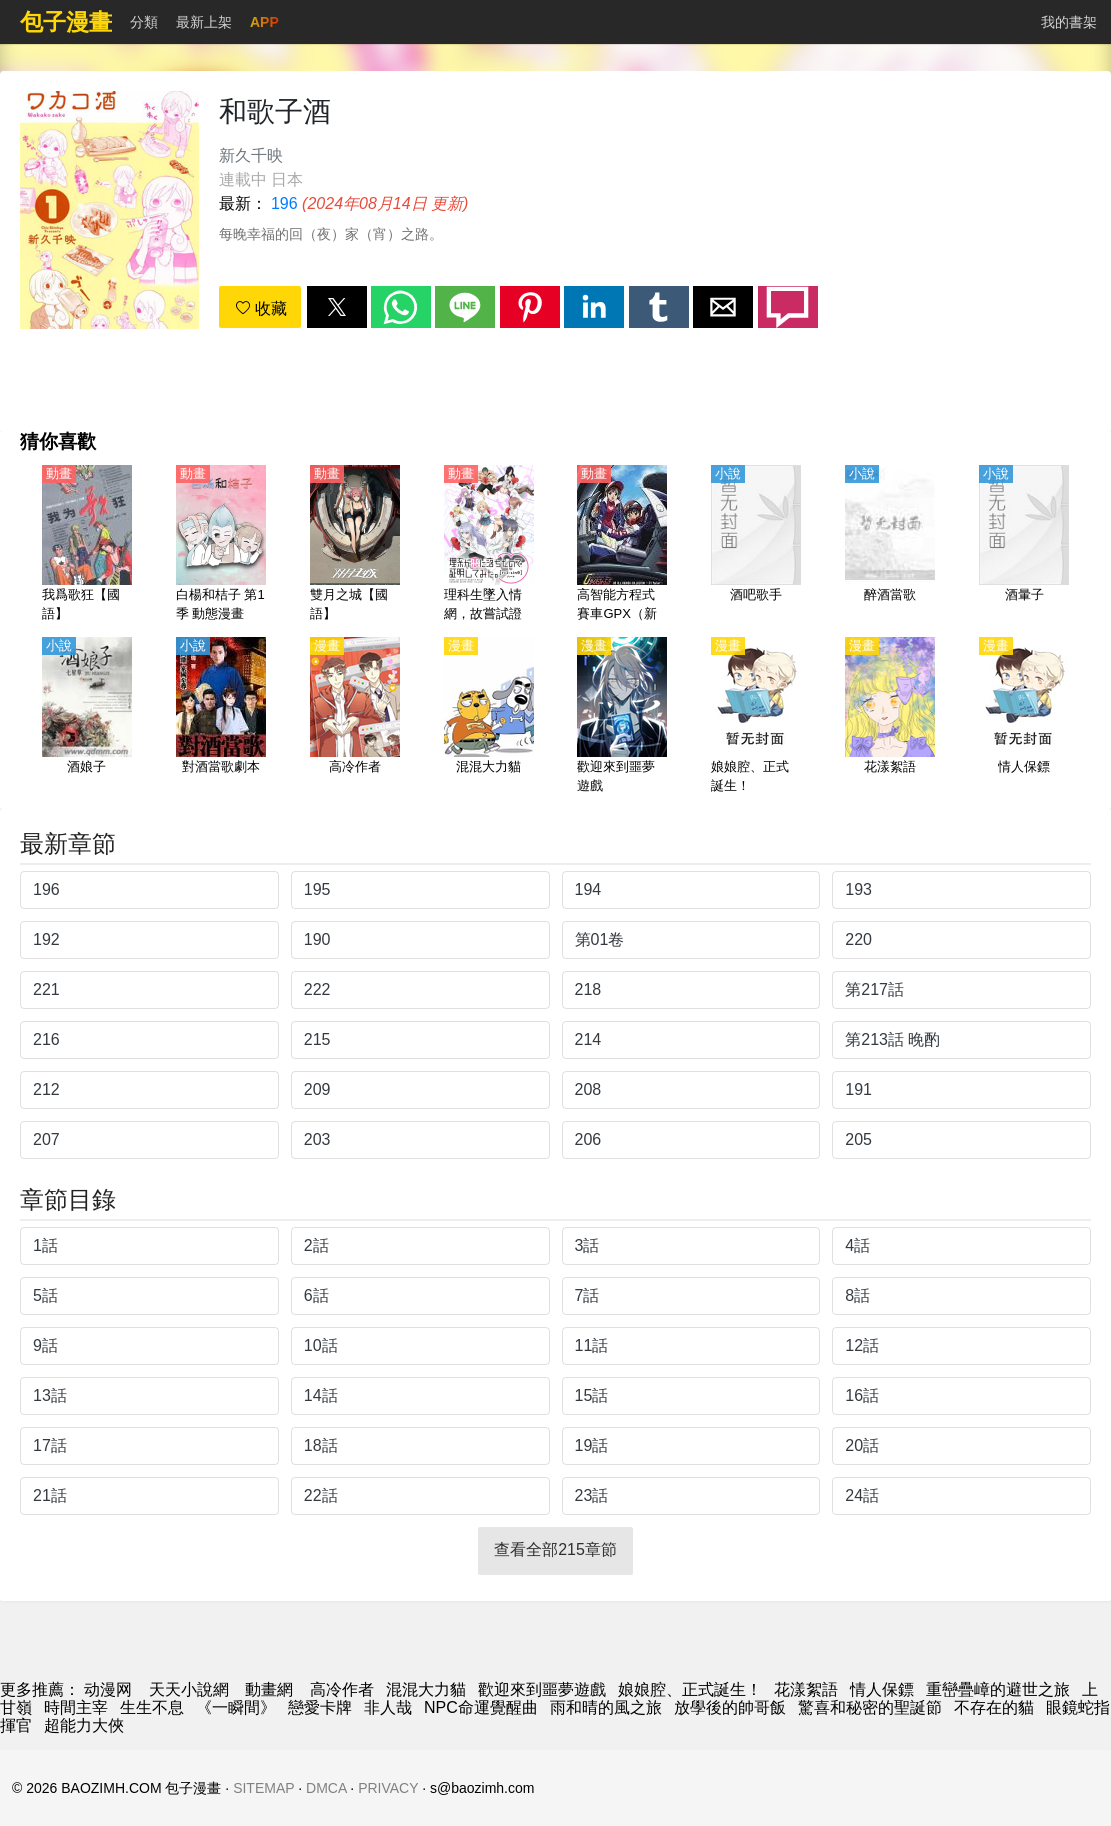 Image resolution: width=1111 pixels, height=1826 pixels. Describe the element at coordinates (87, 717) in the screenshot. I see `[酒娘子]` at that location.